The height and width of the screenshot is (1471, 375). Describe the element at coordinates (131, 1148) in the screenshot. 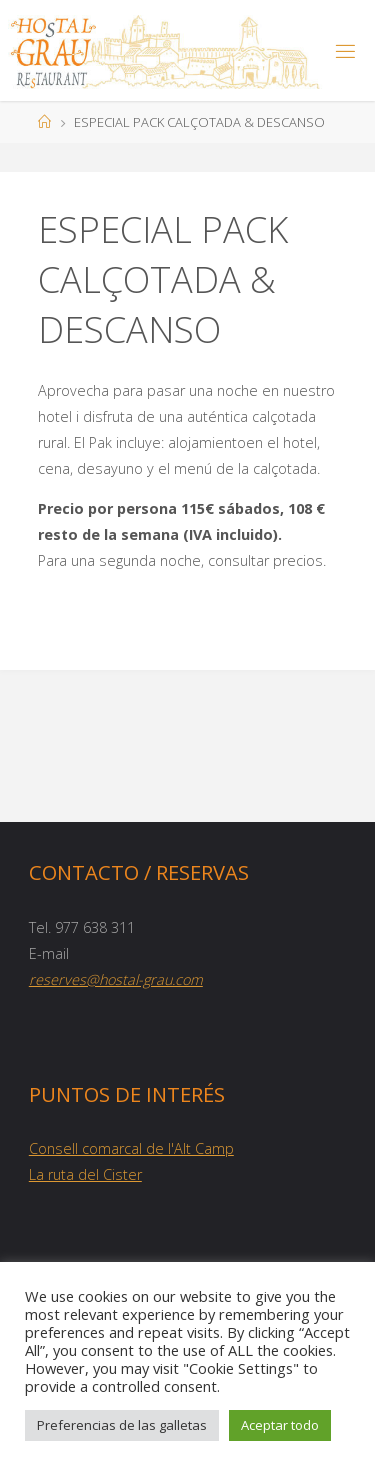

I see `Consell comarcal de l'Alt Camp` at that location.